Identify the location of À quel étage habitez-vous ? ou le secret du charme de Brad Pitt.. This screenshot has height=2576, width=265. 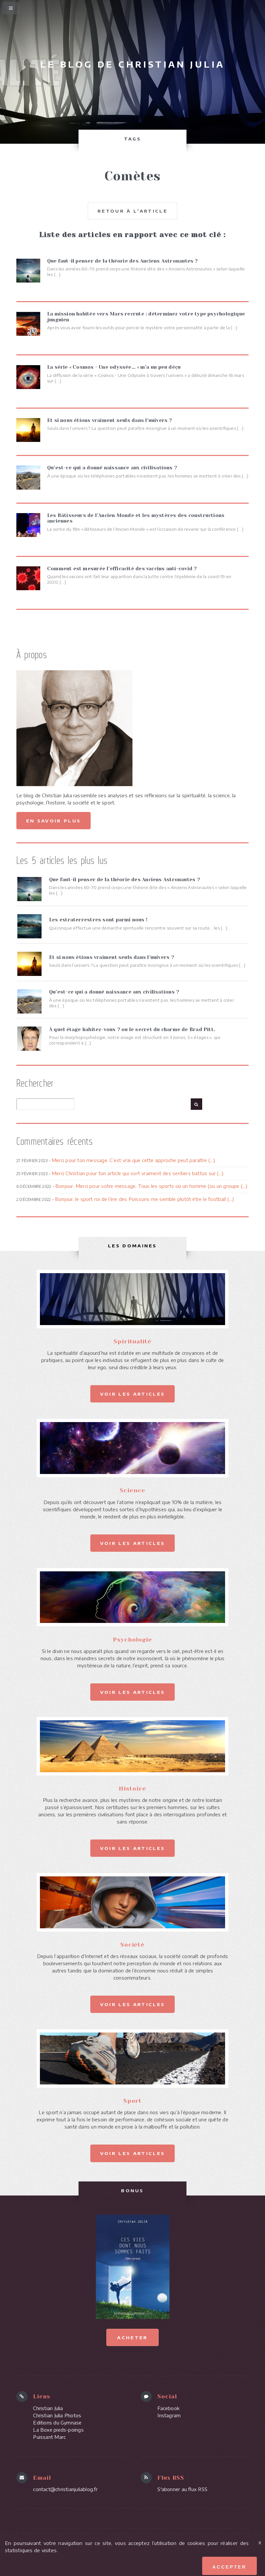
(132, 1029).